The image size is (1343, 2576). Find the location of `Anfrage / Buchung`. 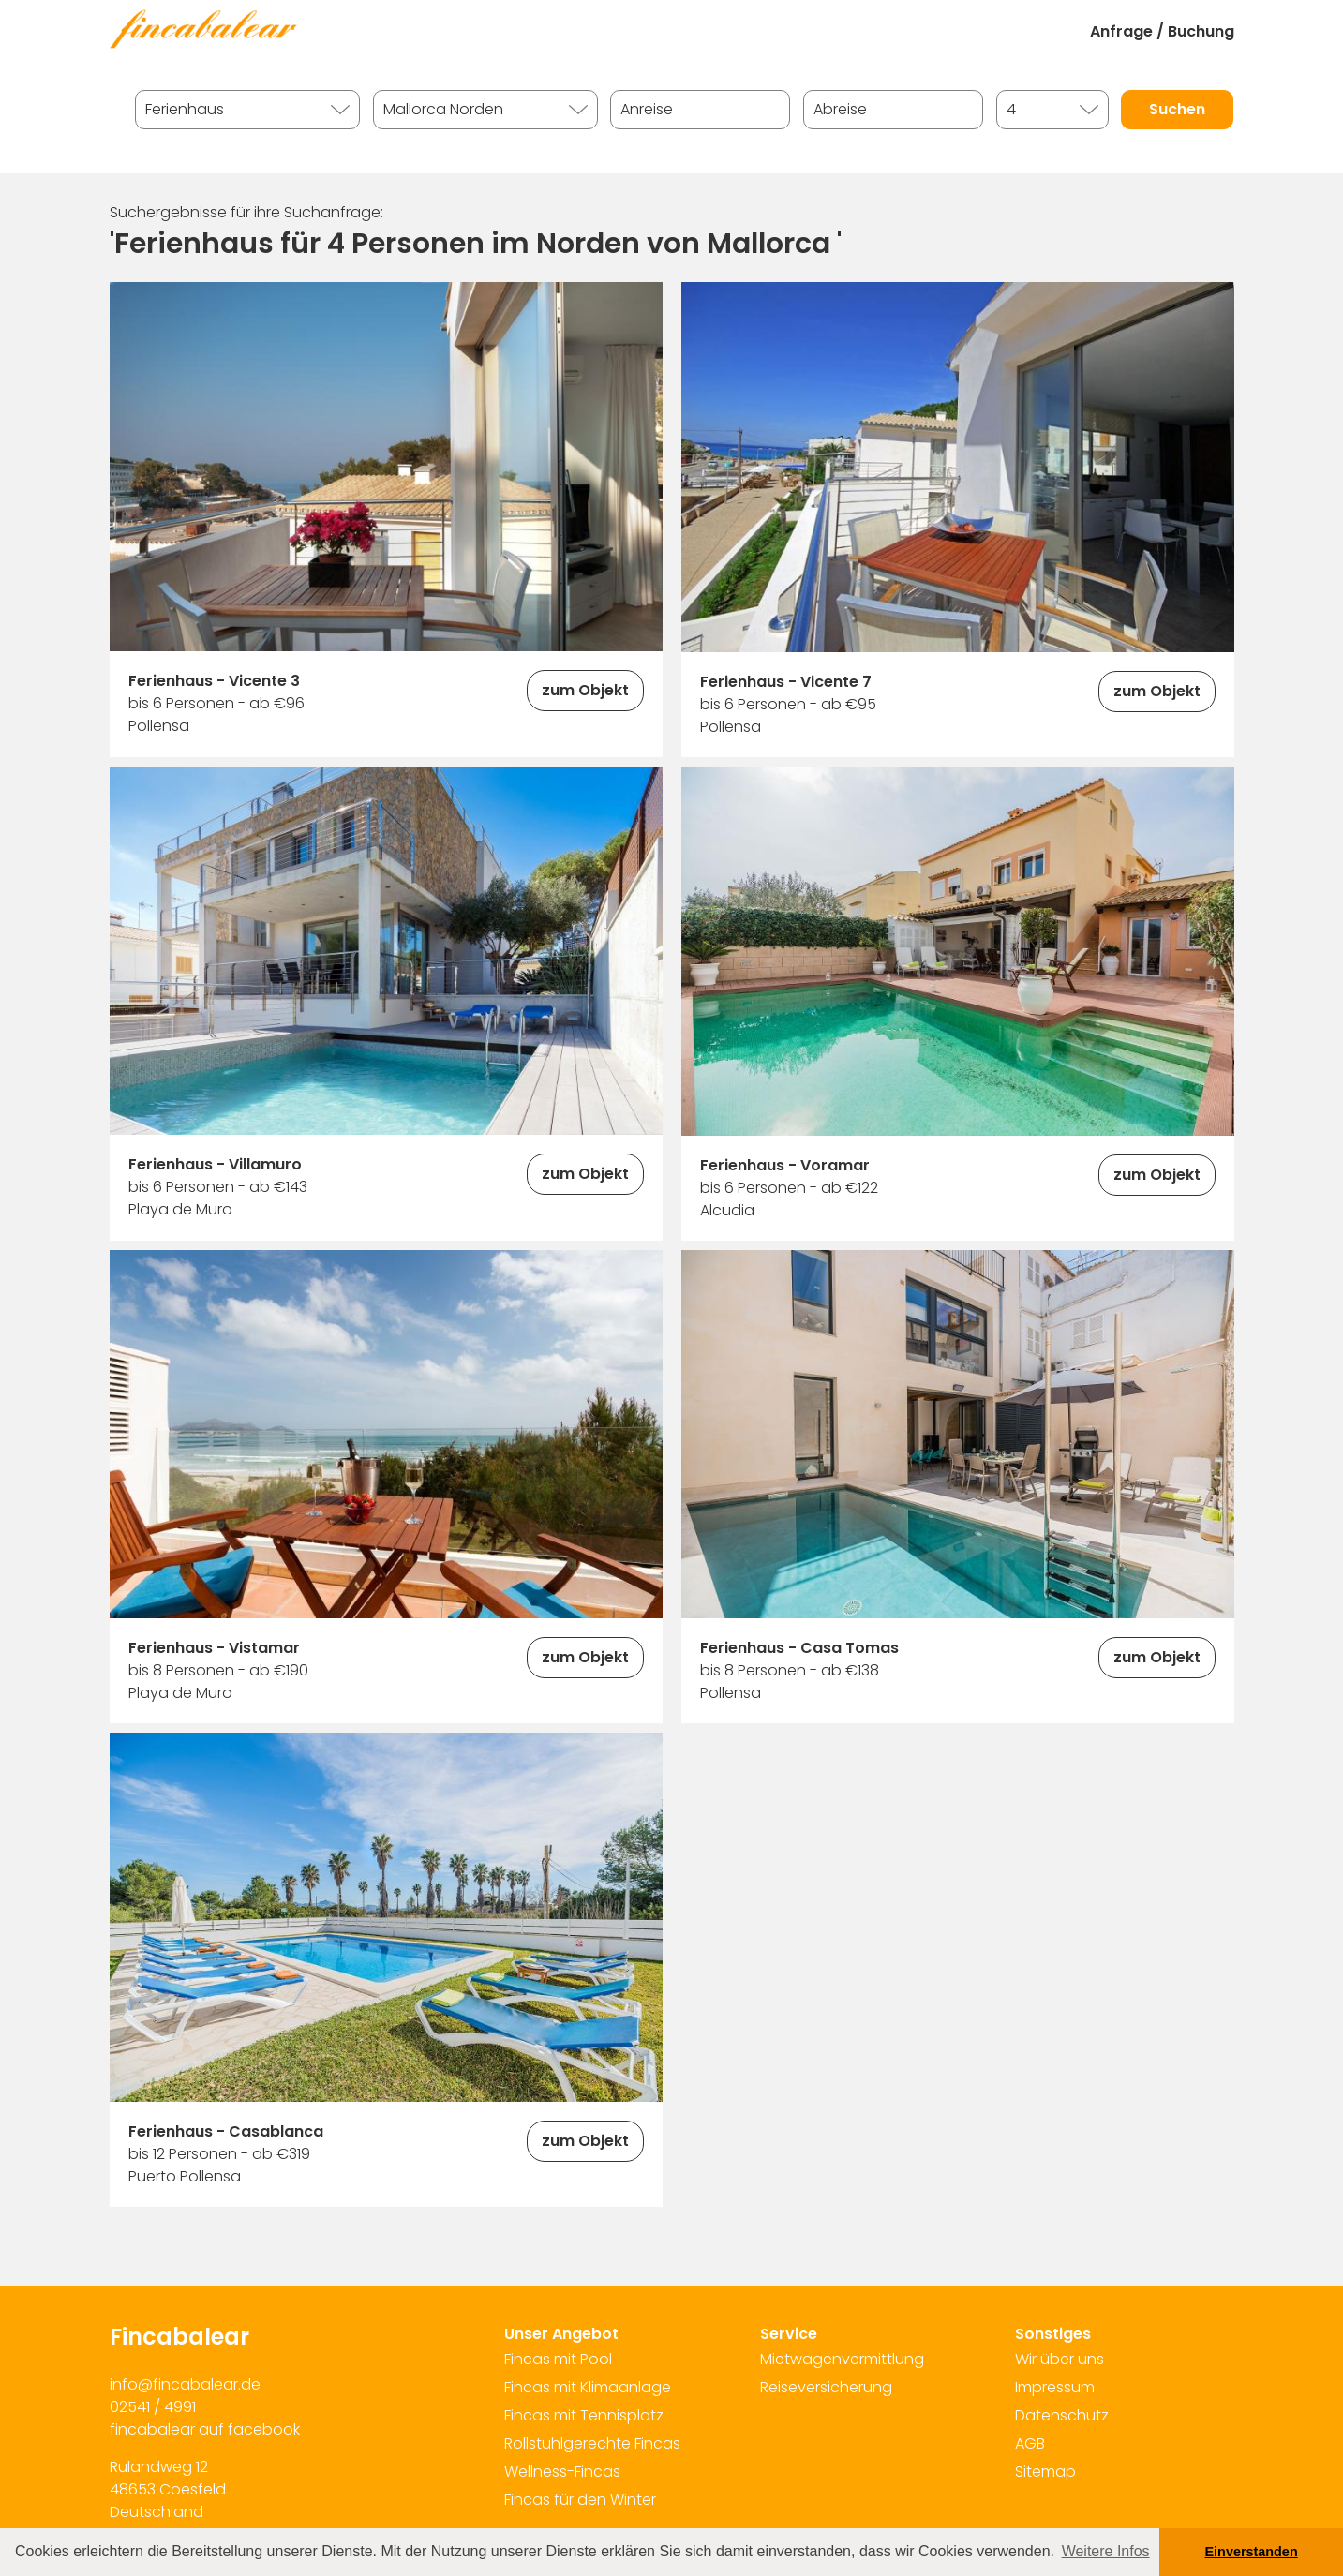

Anfrage / Buchung is located at coordinates (1162, 31).